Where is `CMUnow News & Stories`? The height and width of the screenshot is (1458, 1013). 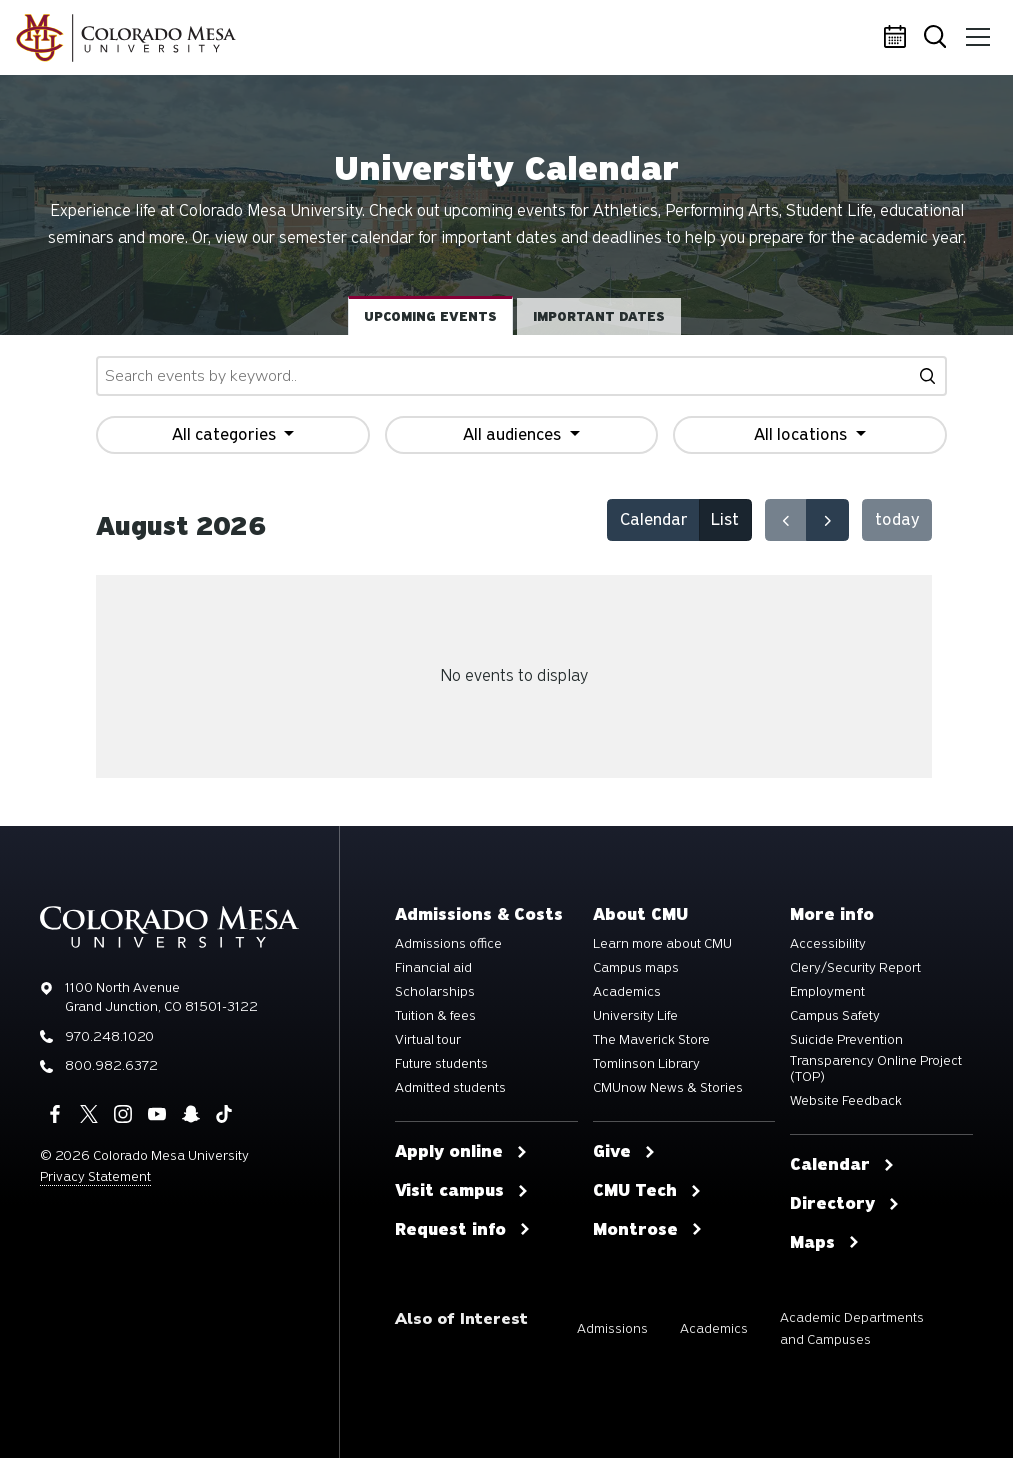 CMUnow News & Stories is located at coordinates (668, 1088).